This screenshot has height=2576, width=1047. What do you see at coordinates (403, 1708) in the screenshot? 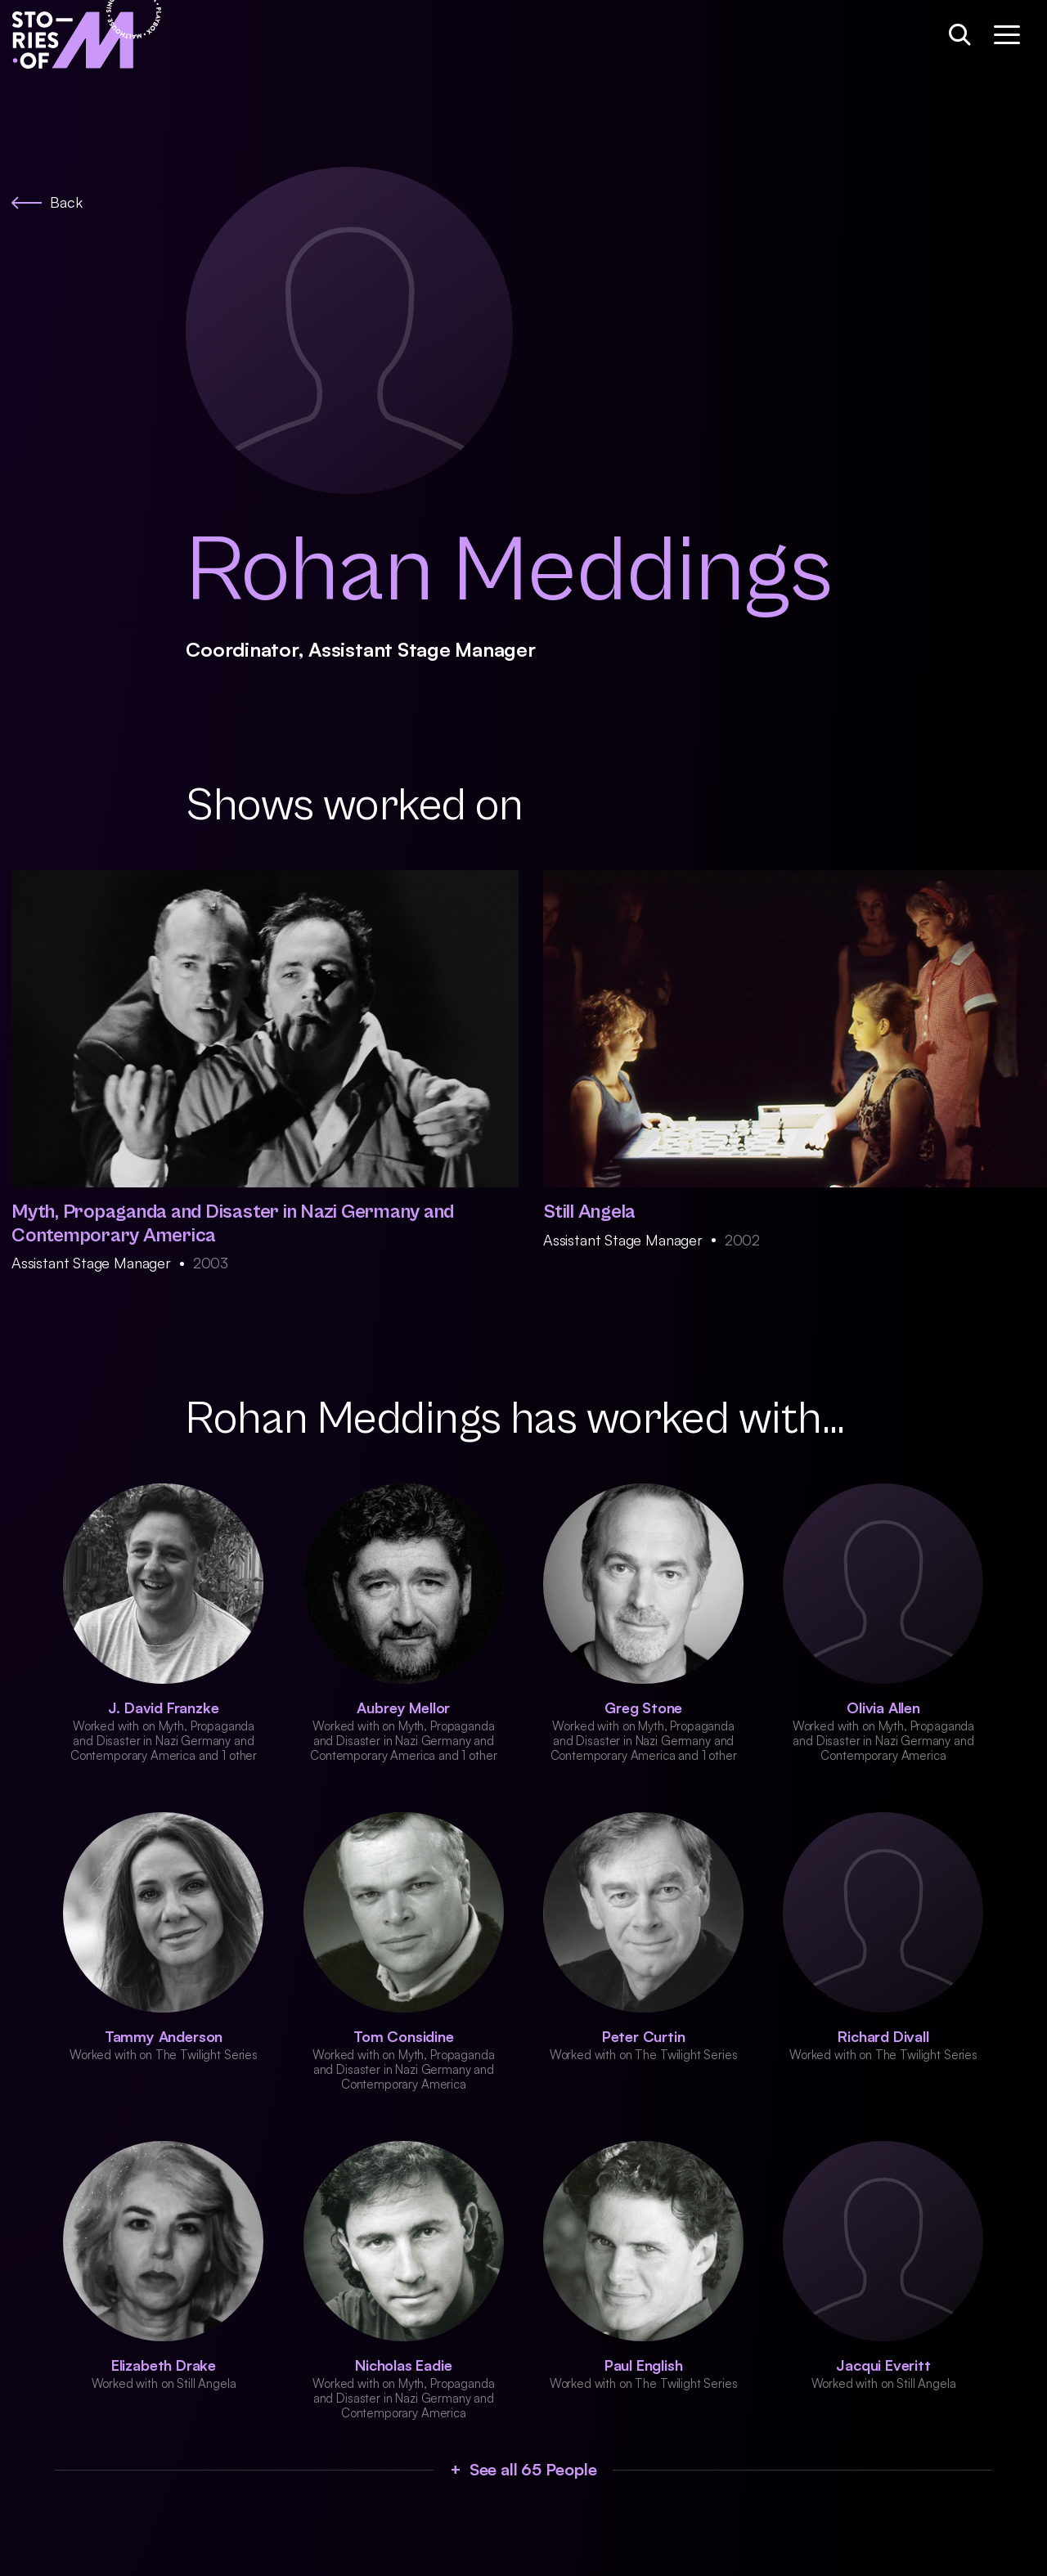
I see `Aubrey Mellor` at bounding box center [403, 1708].